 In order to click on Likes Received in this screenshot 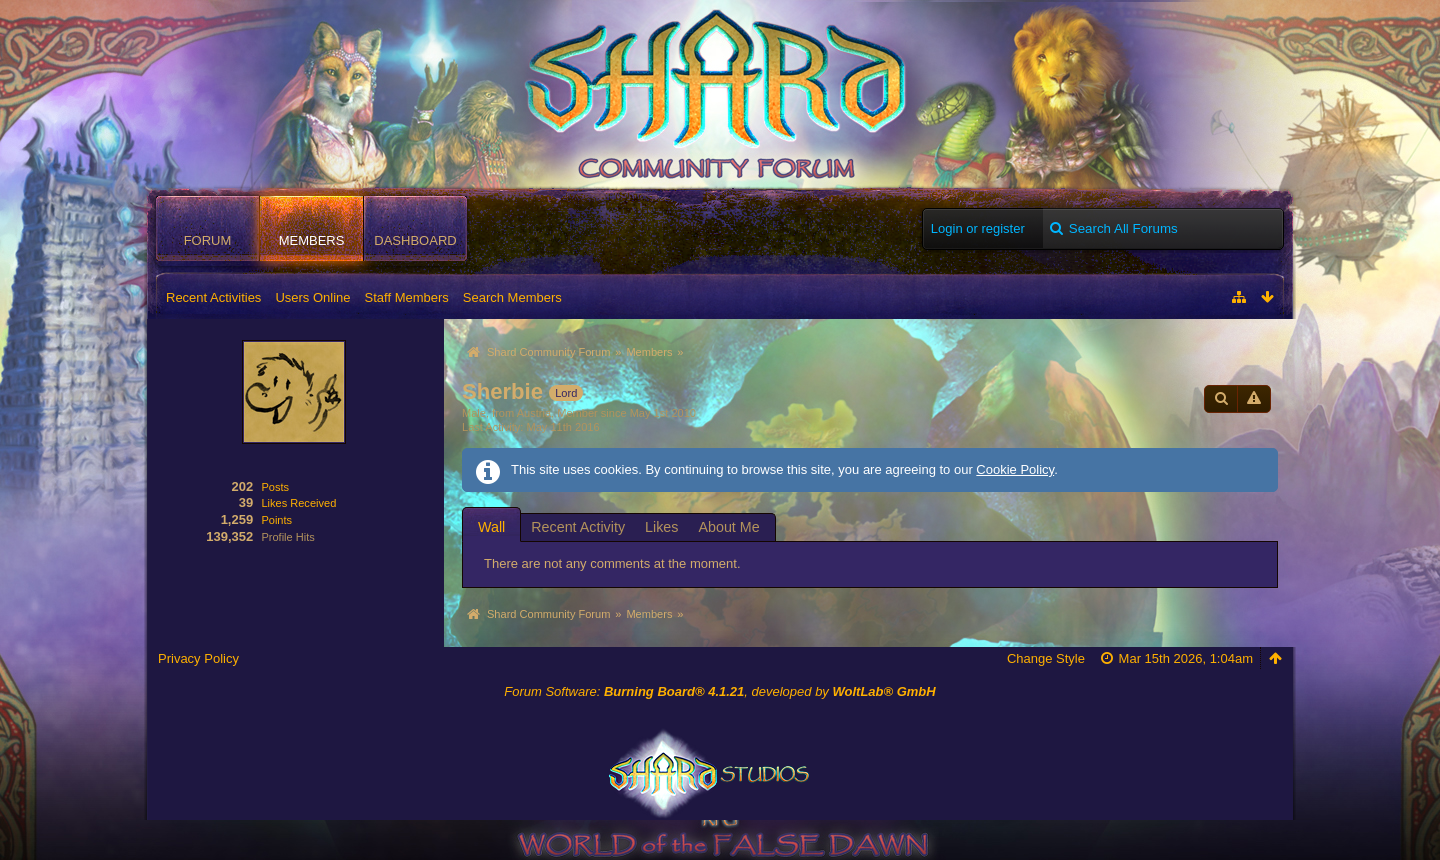, I will do `click(298, 503)`.